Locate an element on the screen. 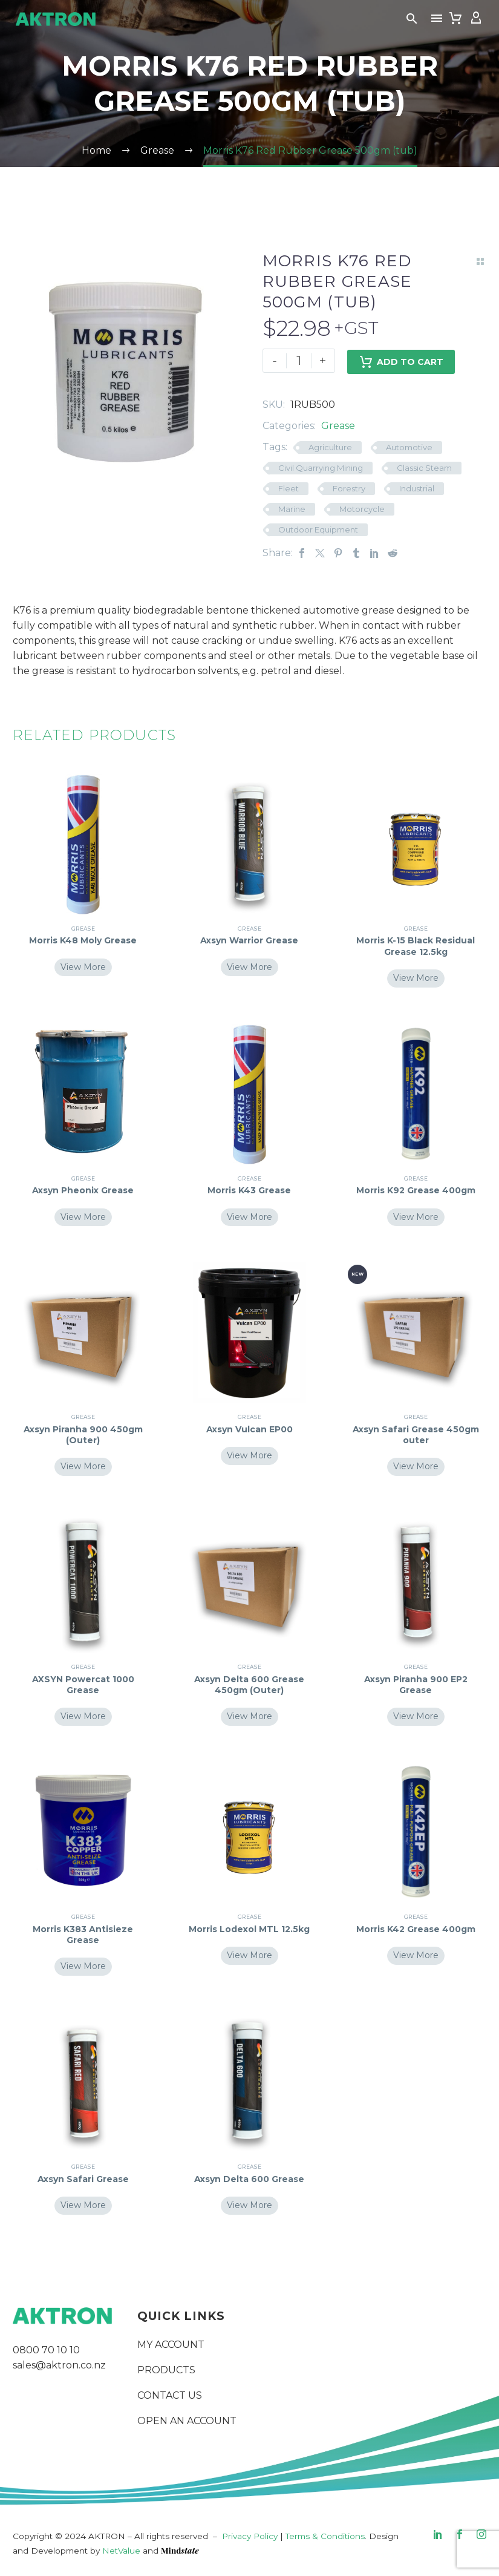  Axsyn Safari Grease 450gm outer is located at coordinates (416, 1435).